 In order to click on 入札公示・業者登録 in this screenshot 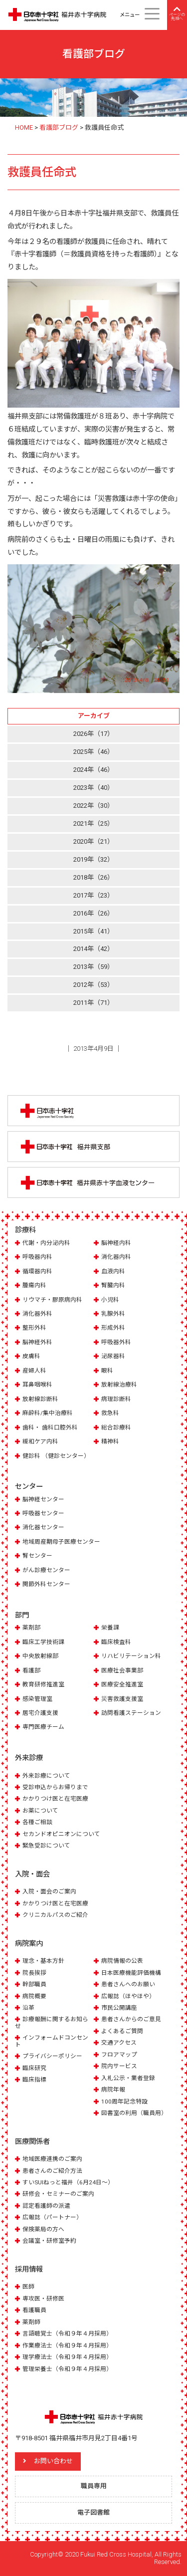, I will do `click(128, 2078)`.